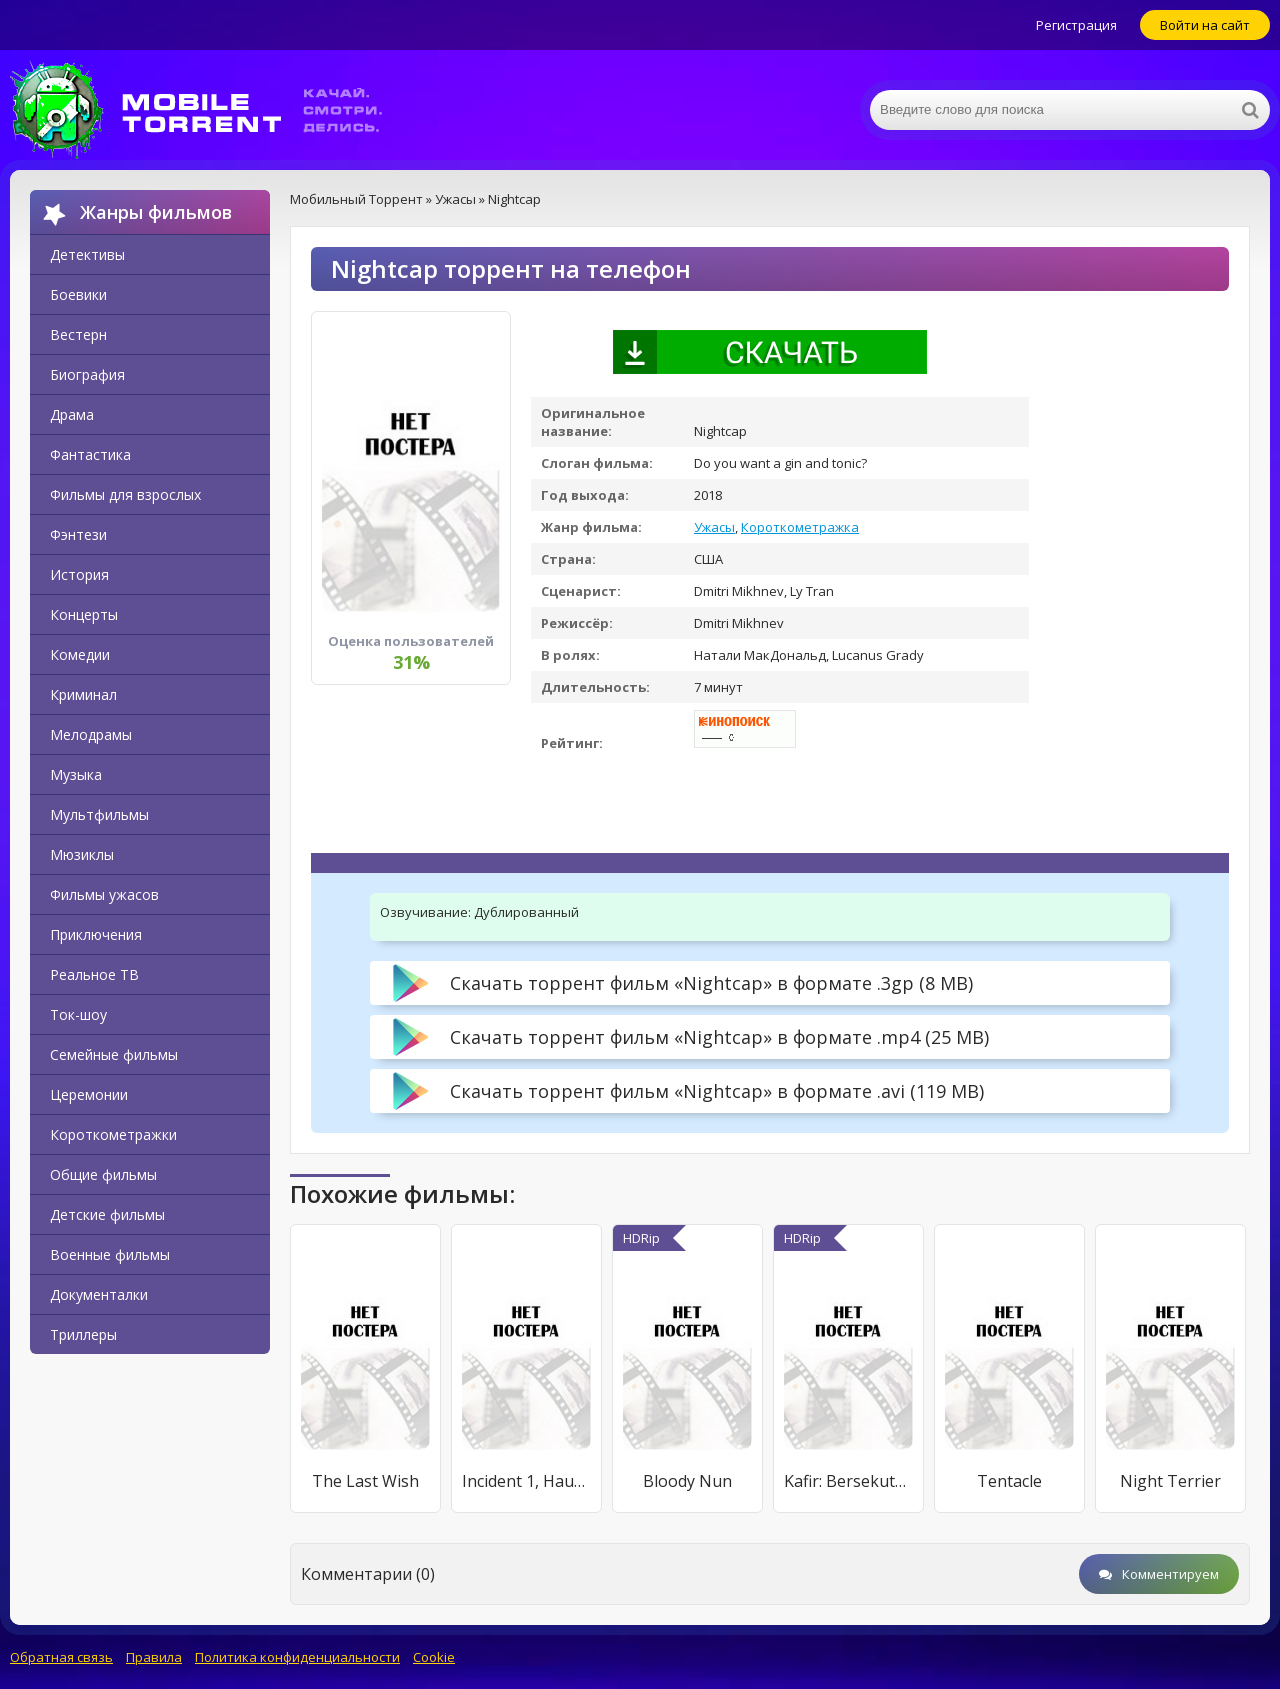  Describe the element at coordinates (91, 734) in the screenshot. I see `Мелодрамы` at that location.